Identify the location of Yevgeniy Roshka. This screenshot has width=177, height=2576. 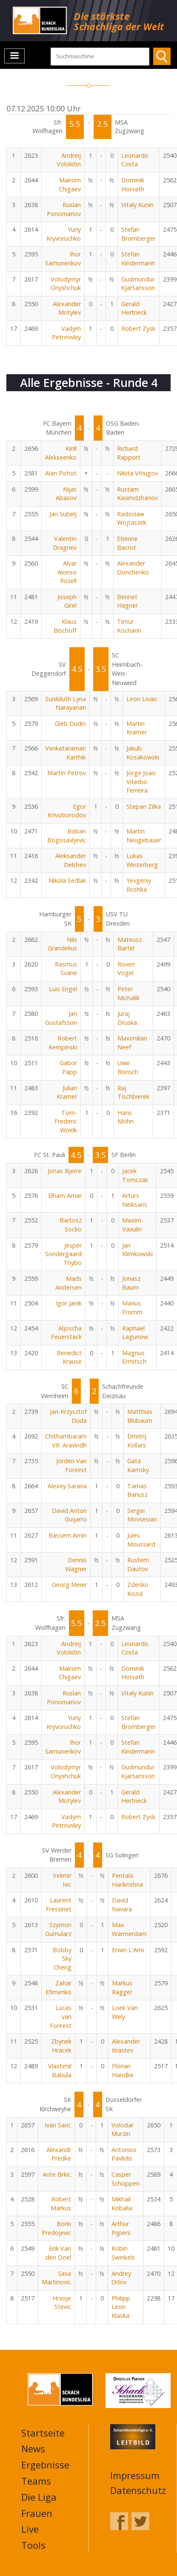
(138, 884).